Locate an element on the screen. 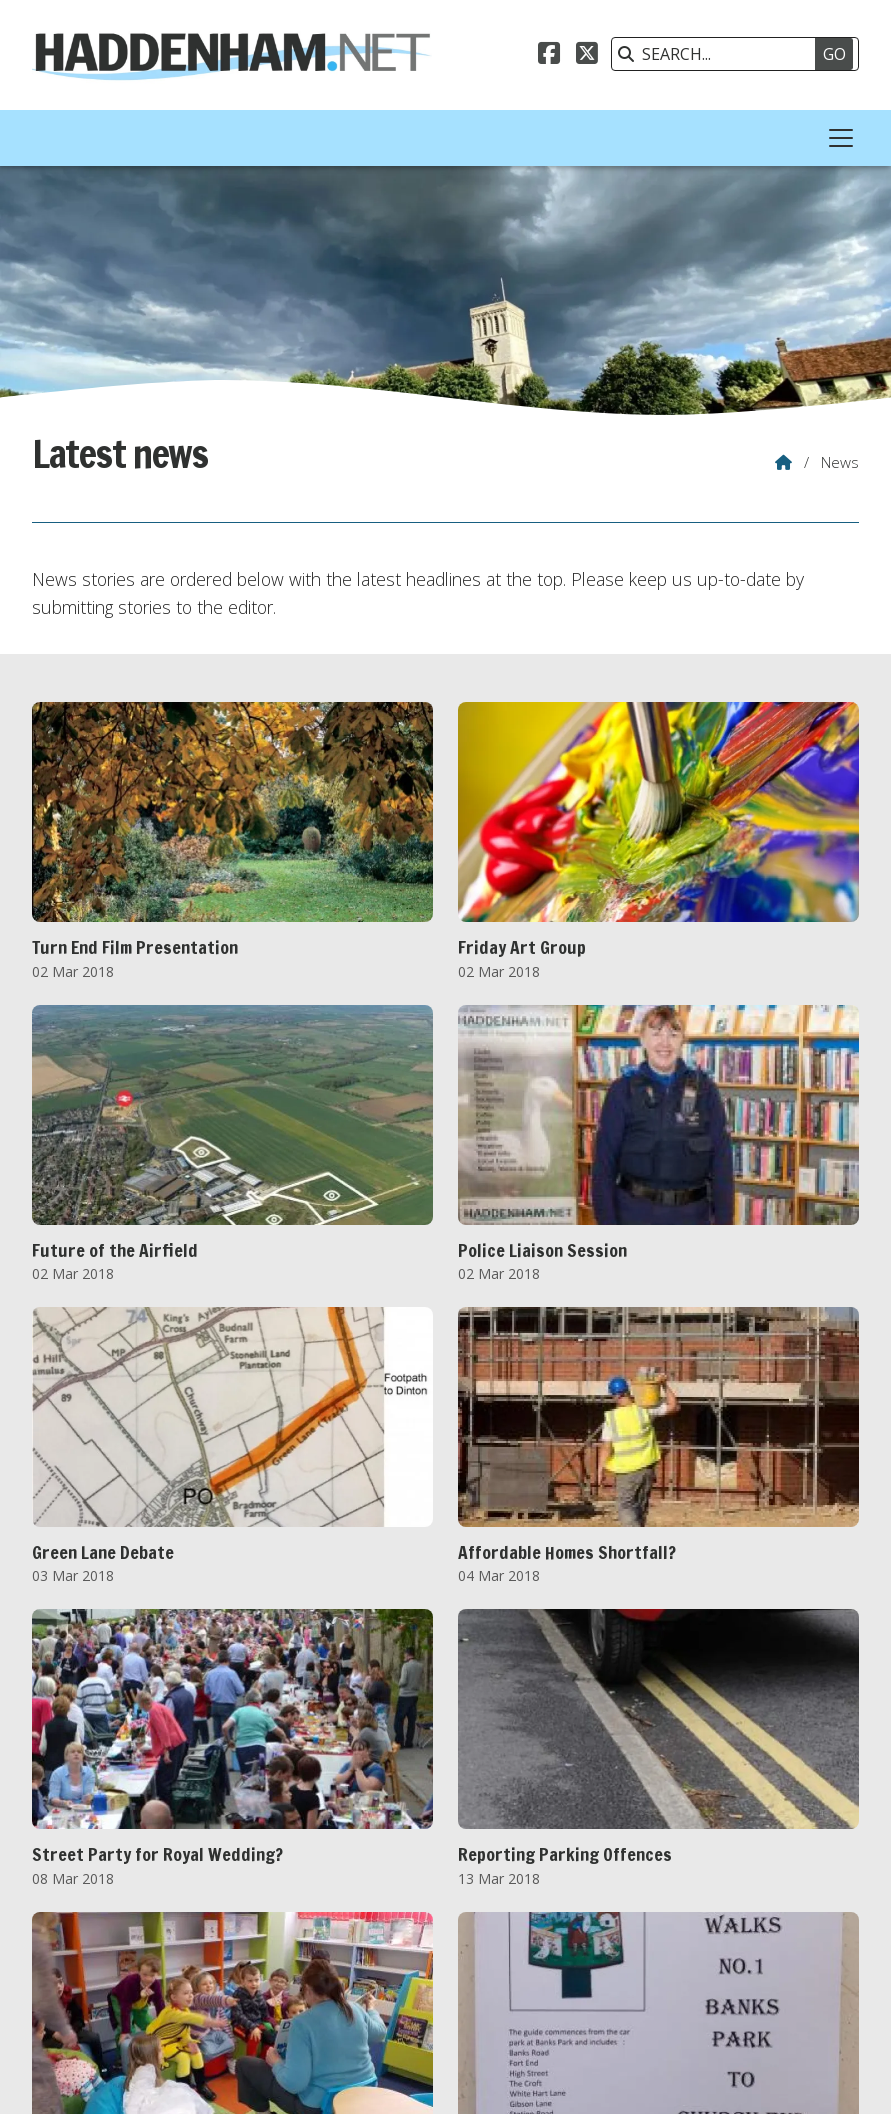 Image resolution: width=891 pixels, height=2114 pixels. [Haddenham.net X Feed] is located at coordinates (587, 56).